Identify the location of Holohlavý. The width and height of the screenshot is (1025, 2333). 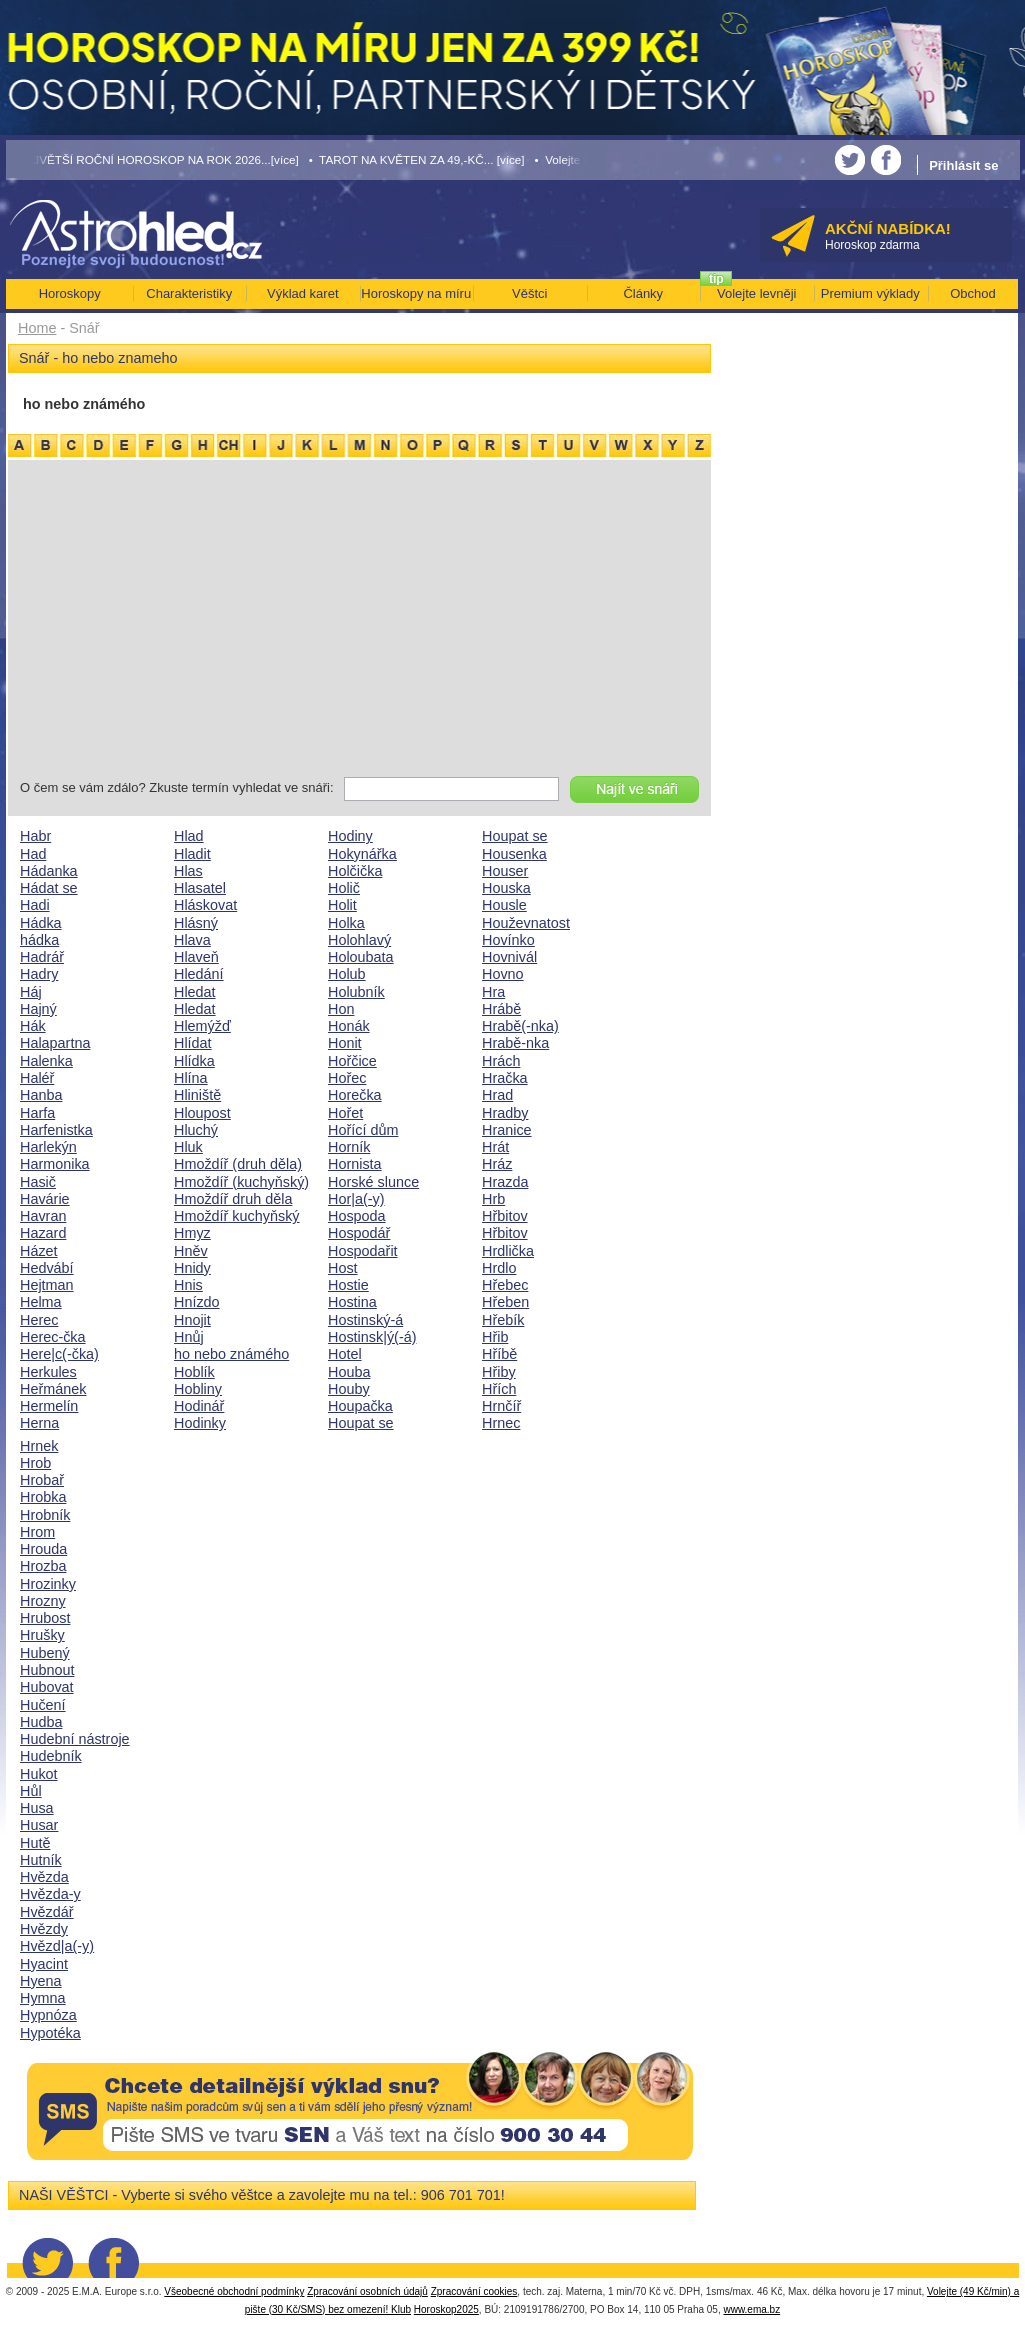
(359, 940).